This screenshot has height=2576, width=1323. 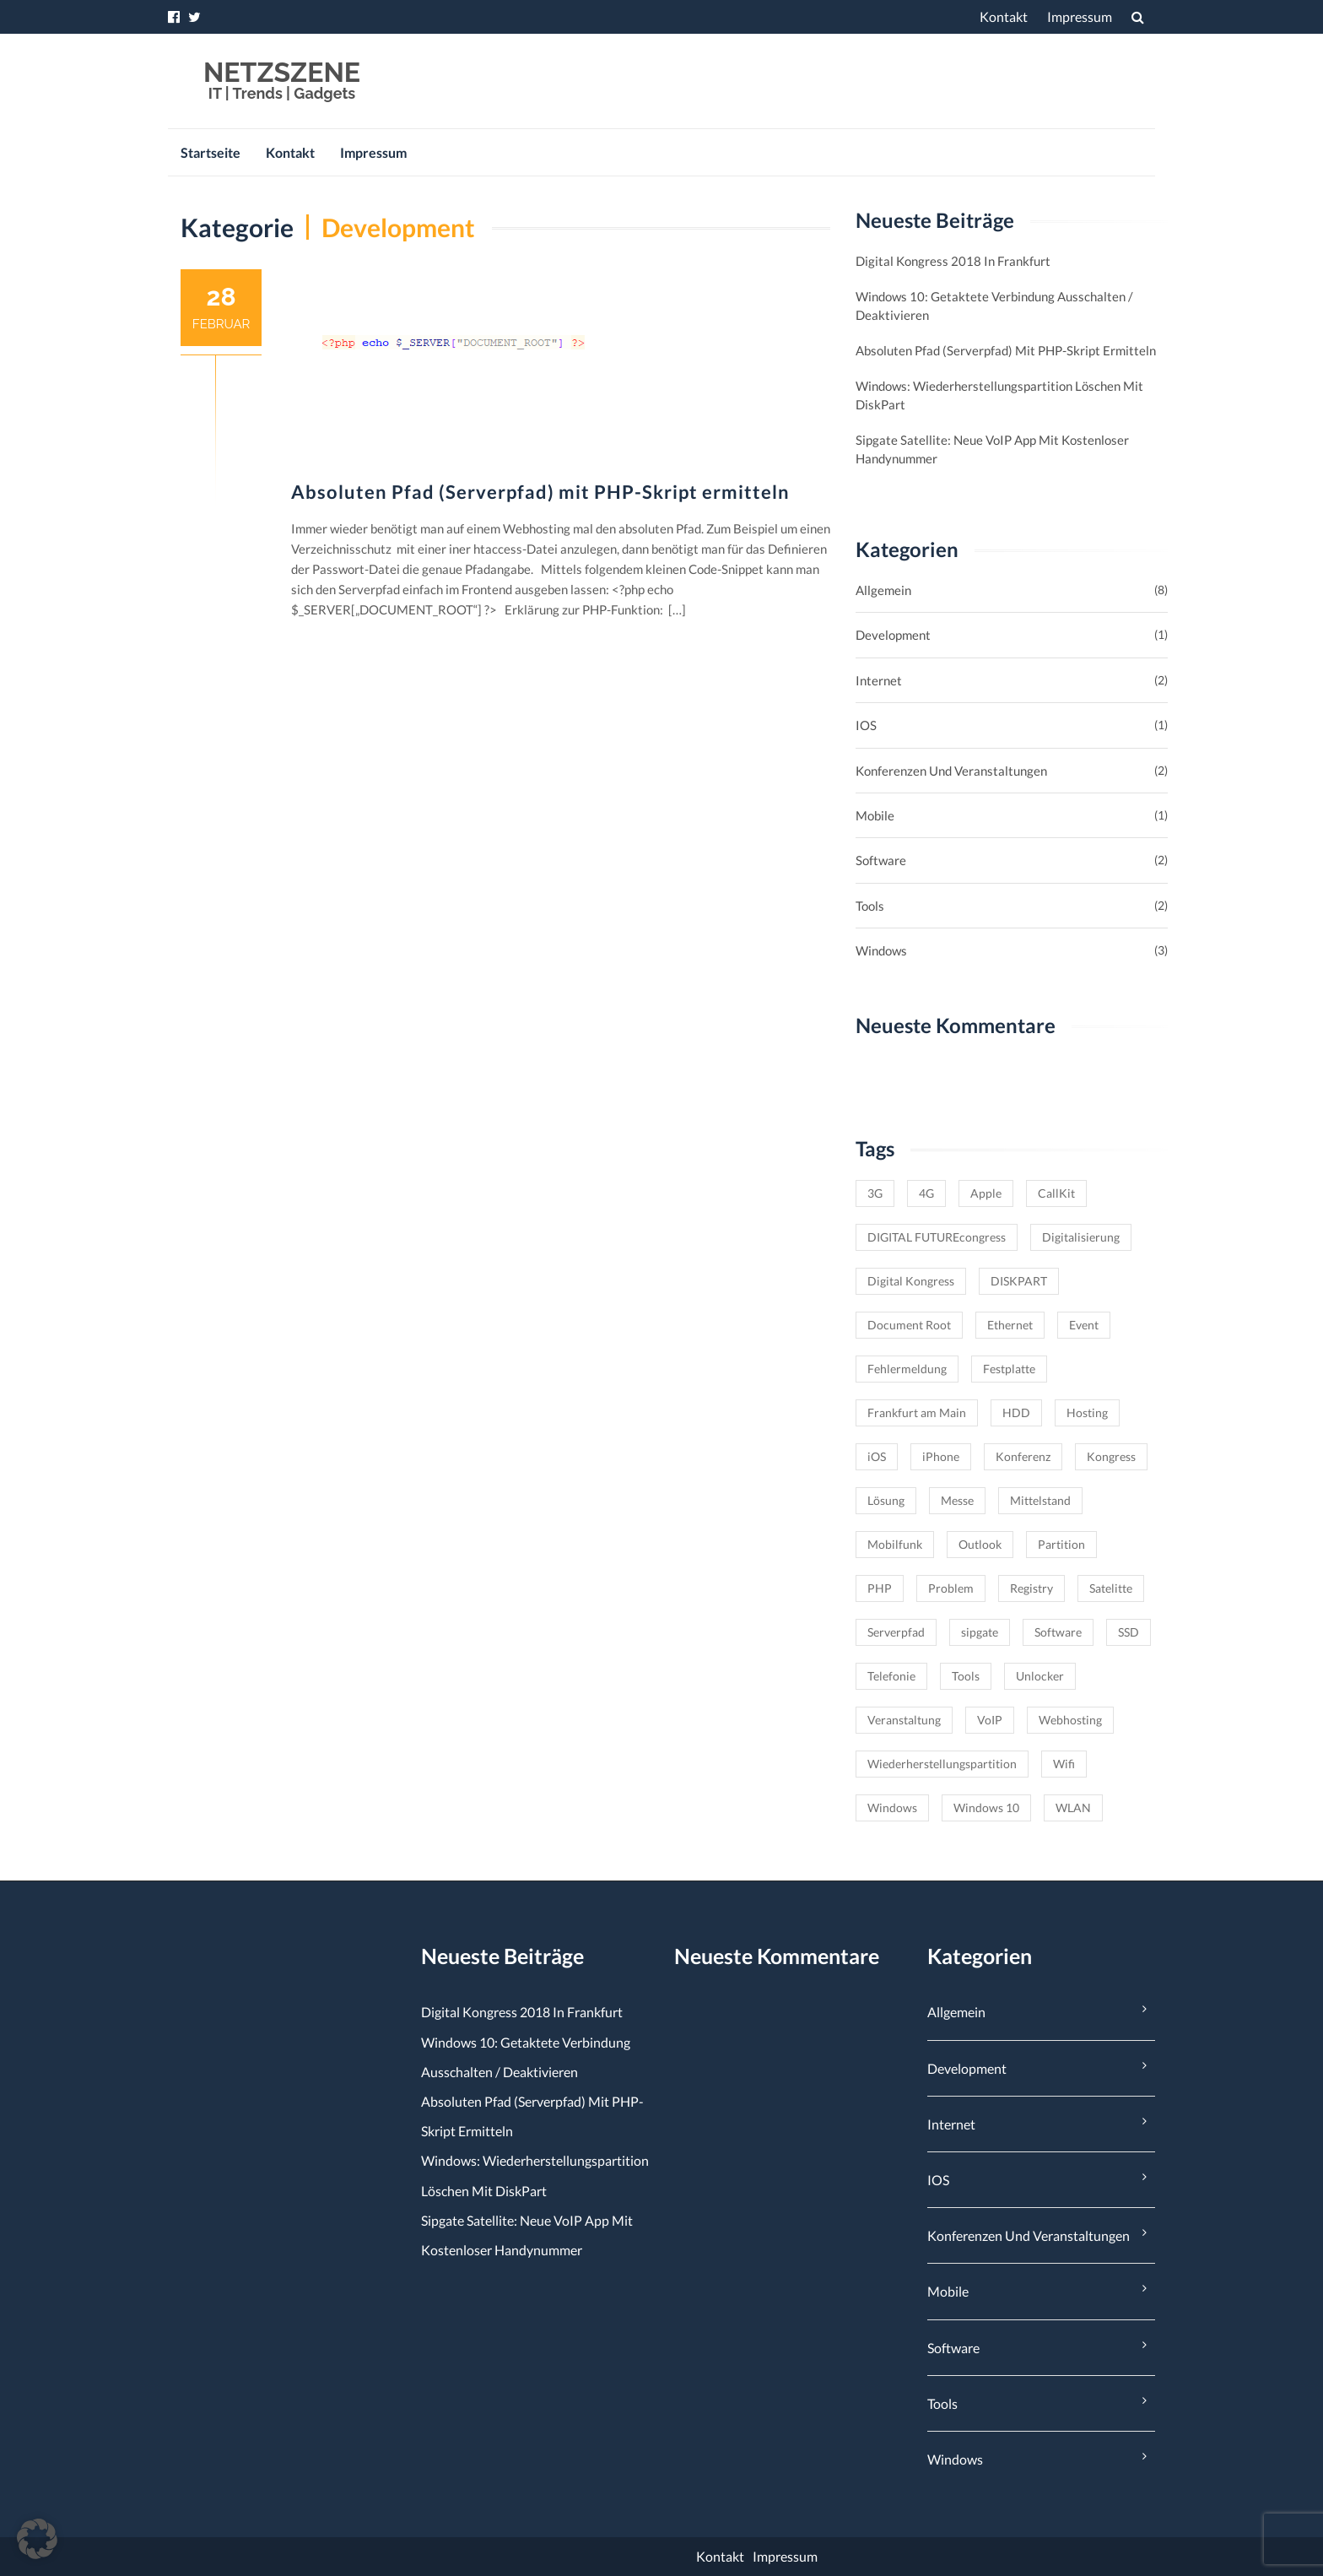 I want to click on Outlook [Outlook (1 Eintrag)], so click(x=980, y=1544).